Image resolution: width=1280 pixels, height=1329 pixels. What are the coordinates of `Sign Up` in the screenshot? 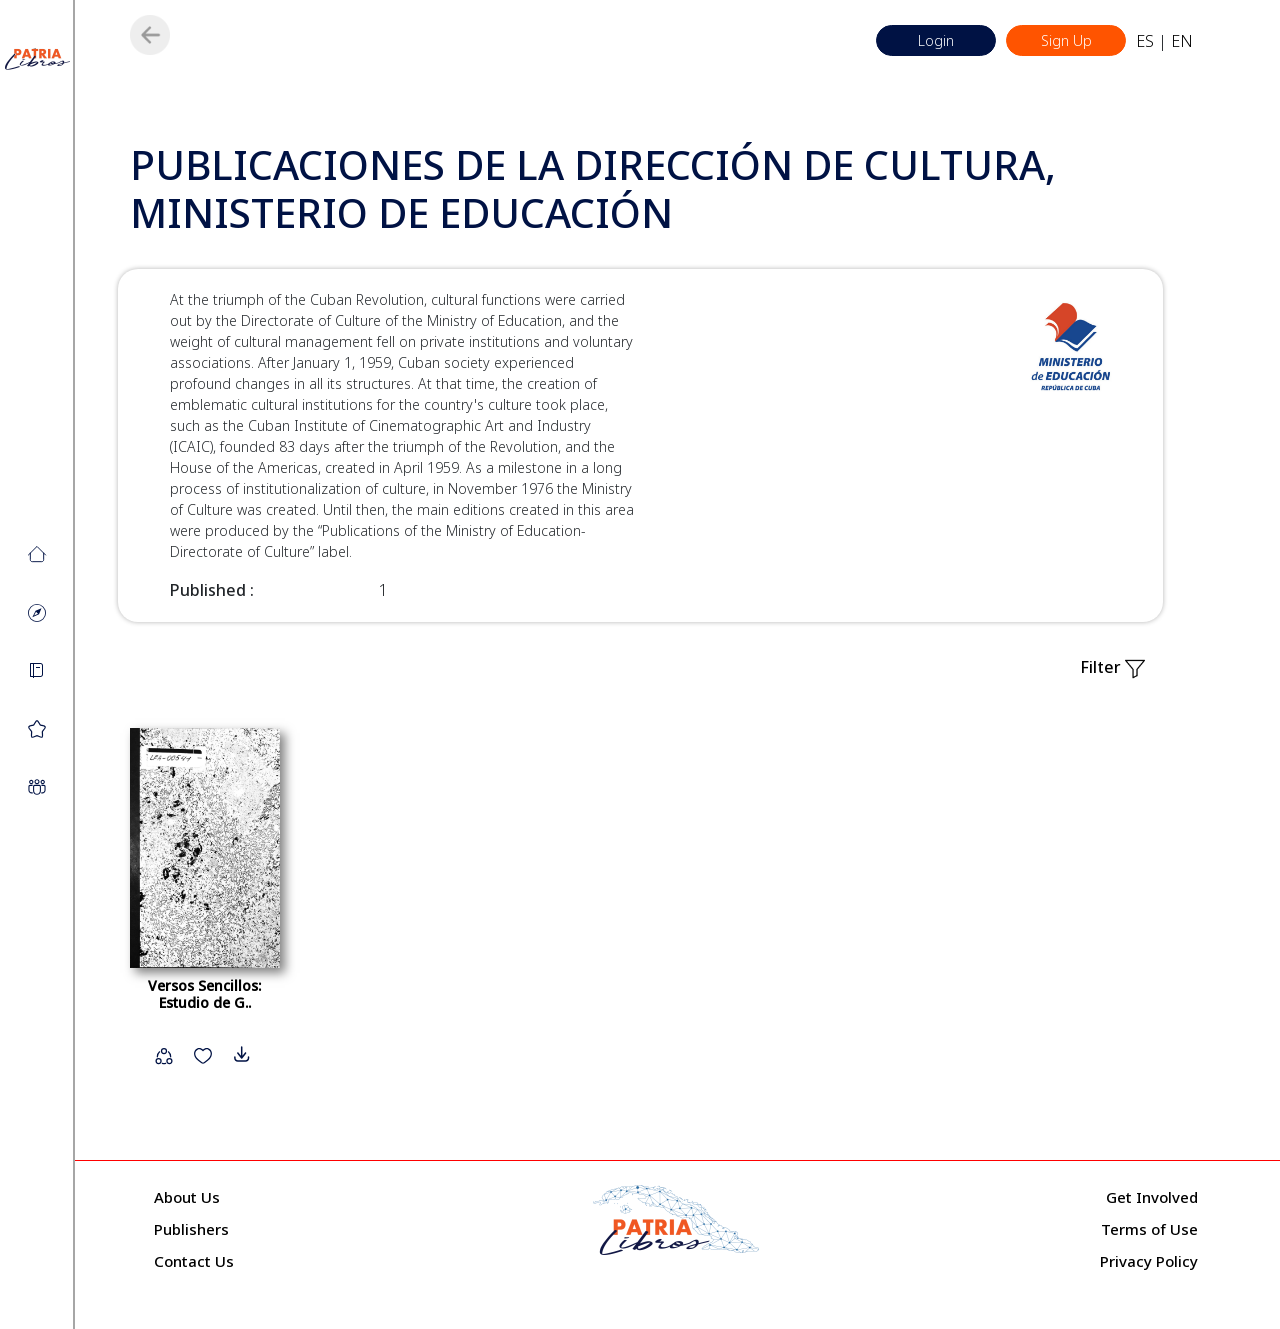 It's located at (1066, 40).